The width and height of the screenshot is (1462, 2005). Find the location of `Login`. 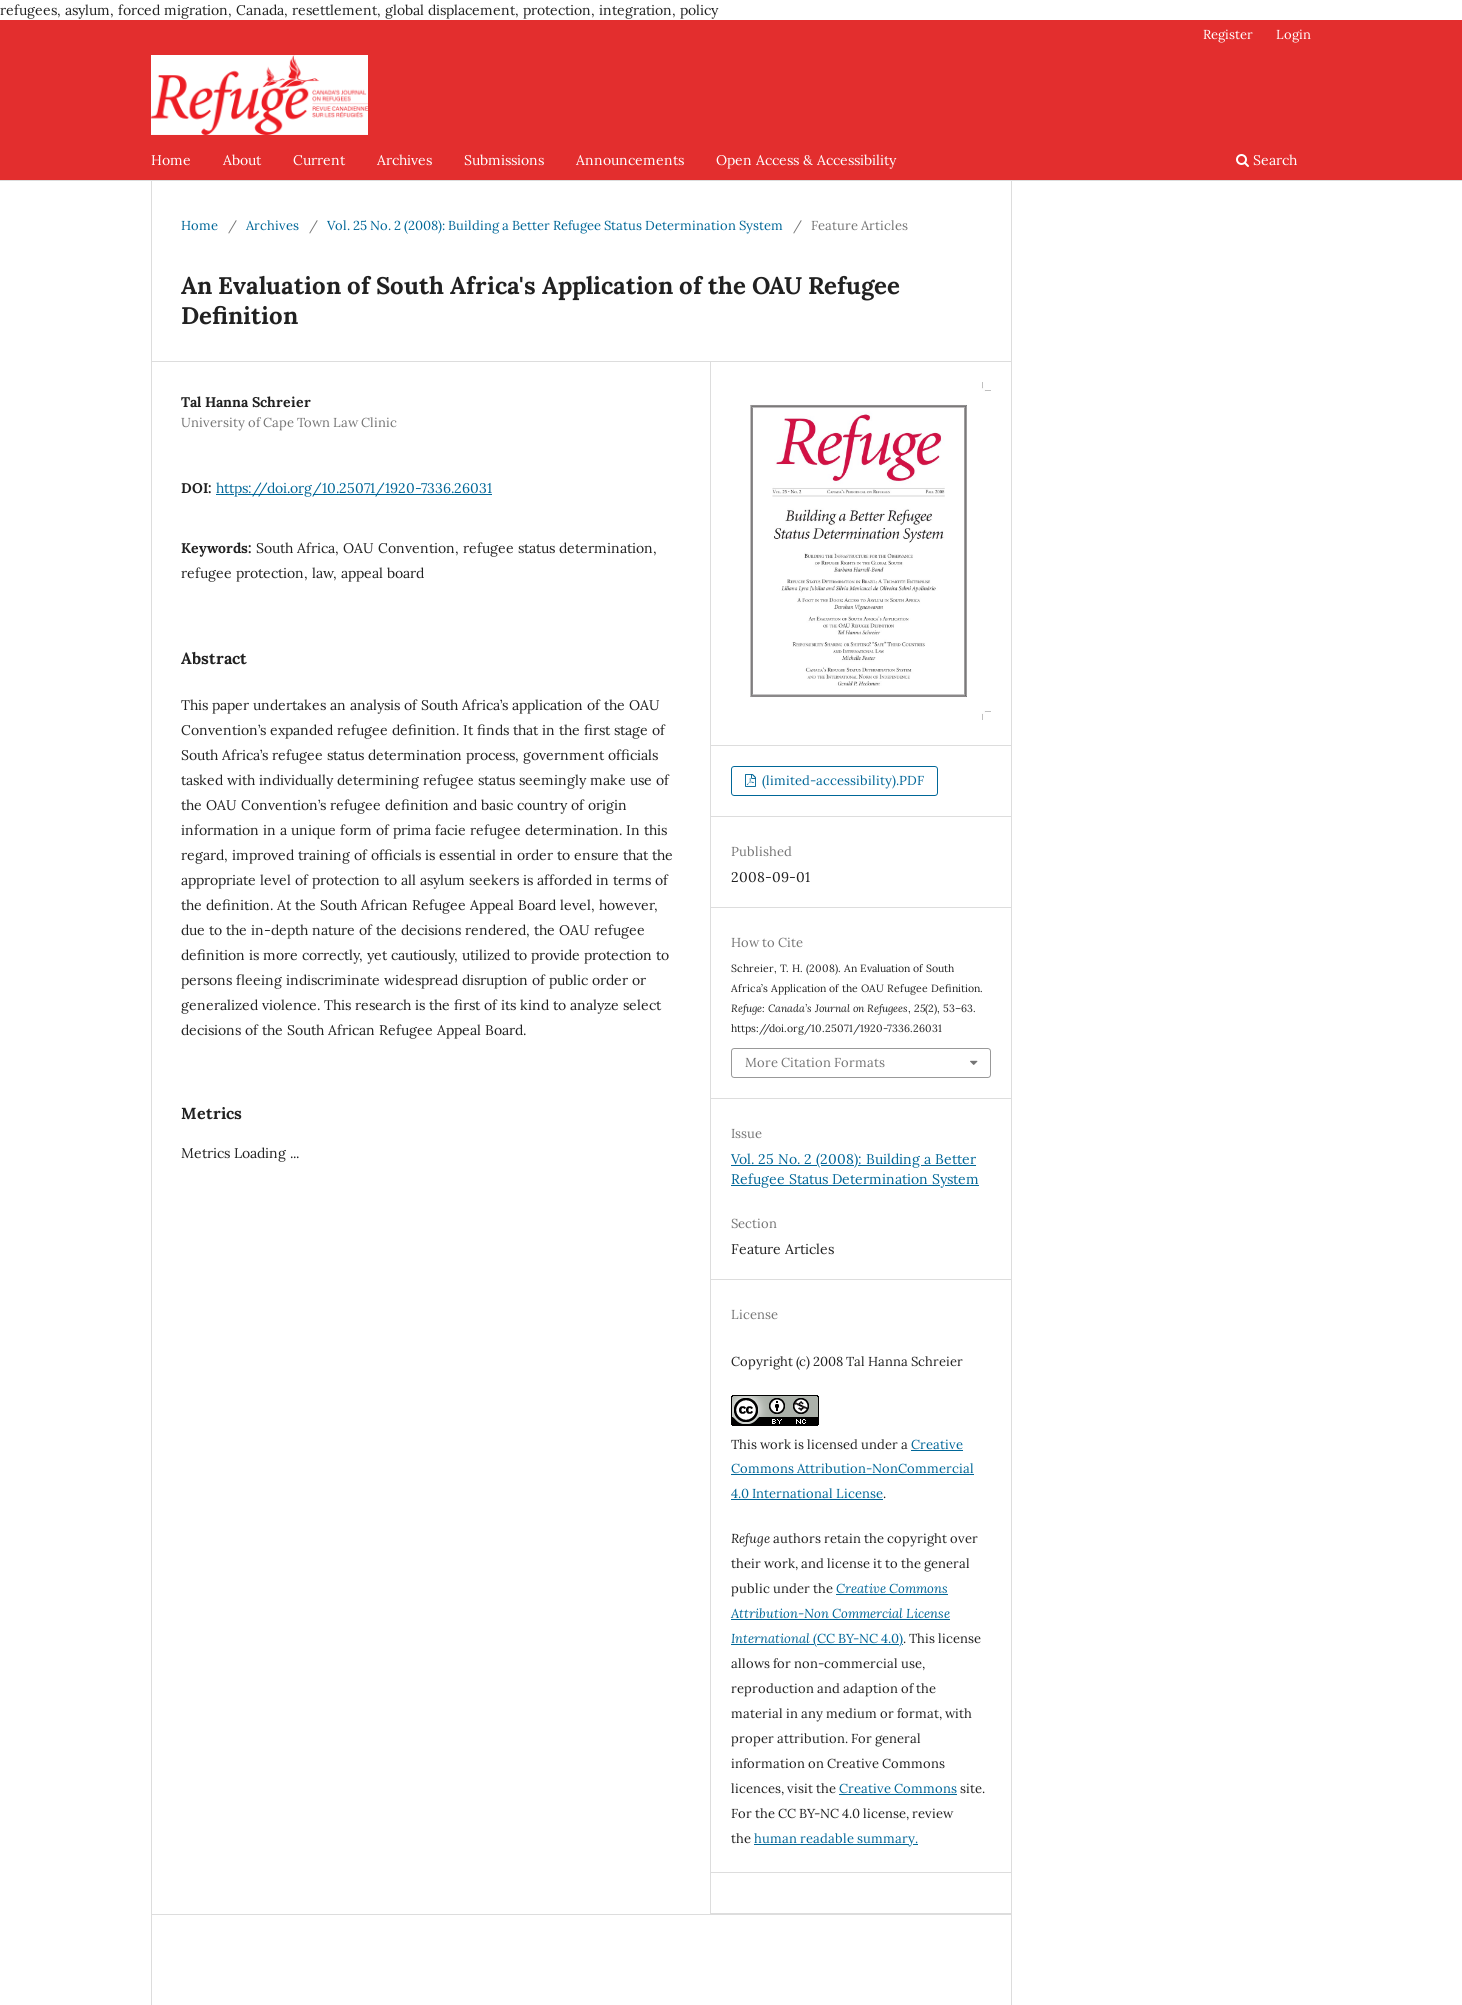

Login is located at coordinates (1293, 34).